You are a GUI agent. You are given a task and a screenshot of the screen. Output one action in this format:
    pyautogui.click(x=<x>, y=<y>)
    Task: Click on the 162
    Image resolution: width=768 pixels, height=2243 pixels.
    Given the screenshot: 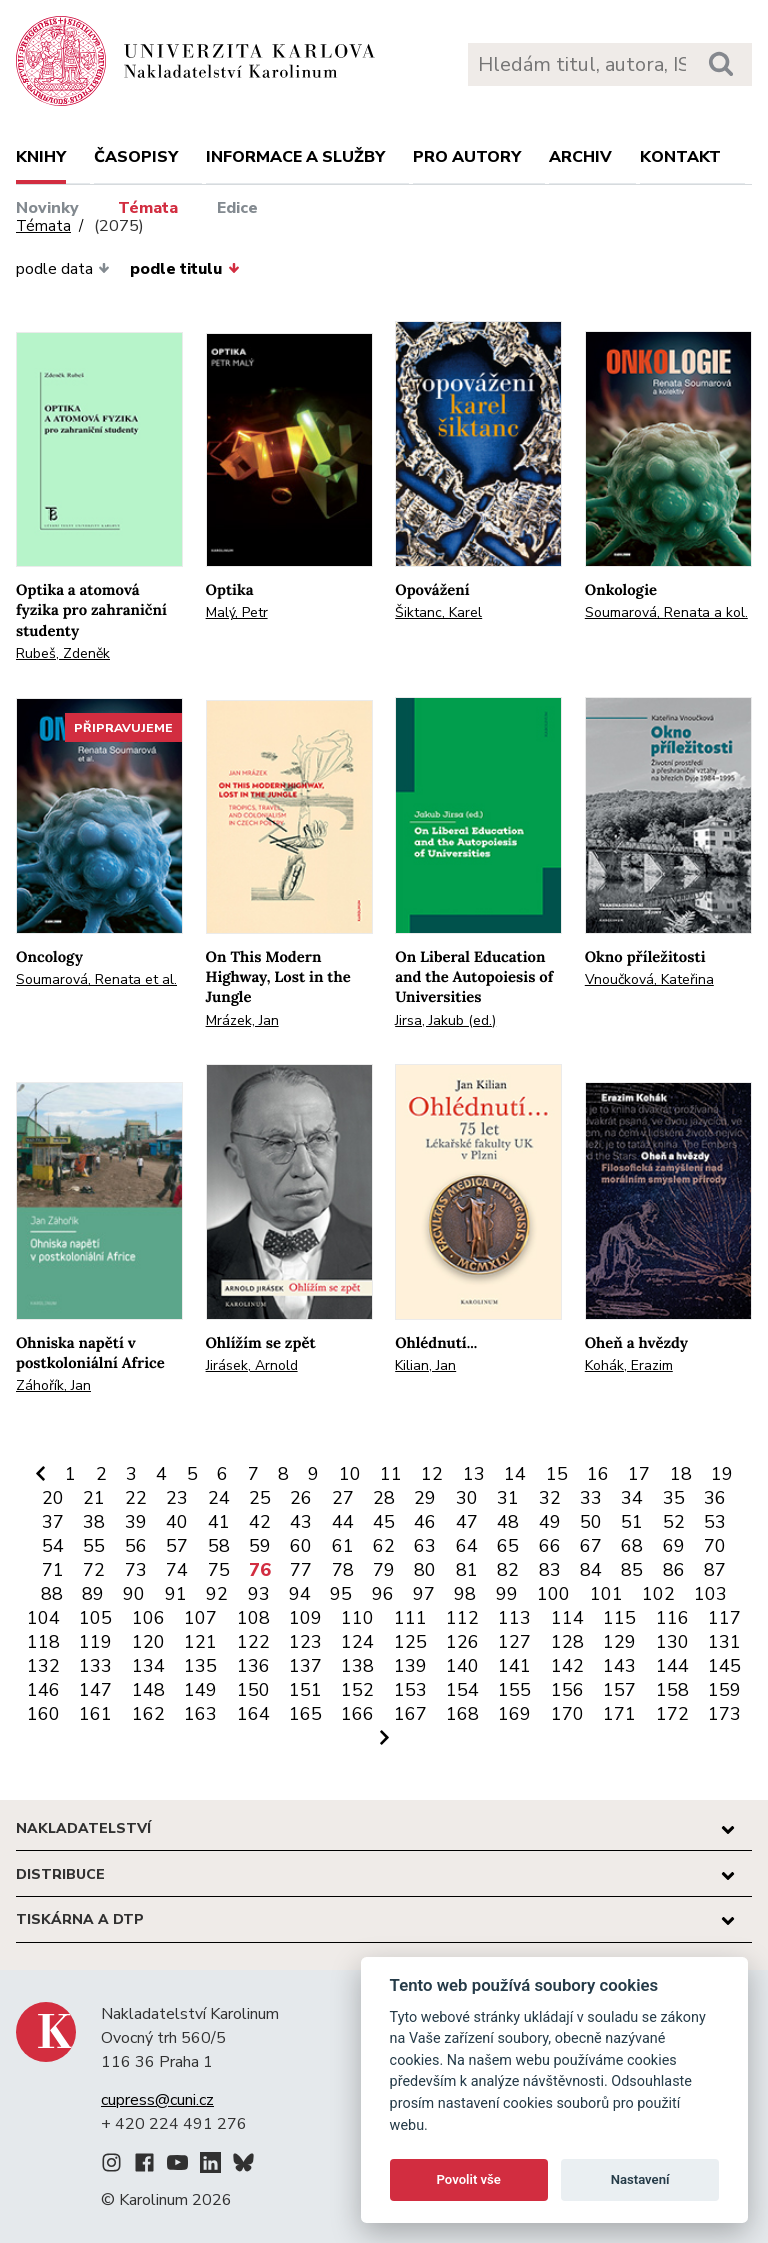 What is the action you would take?
    pyautogui.click(x=148, y=1714)
    